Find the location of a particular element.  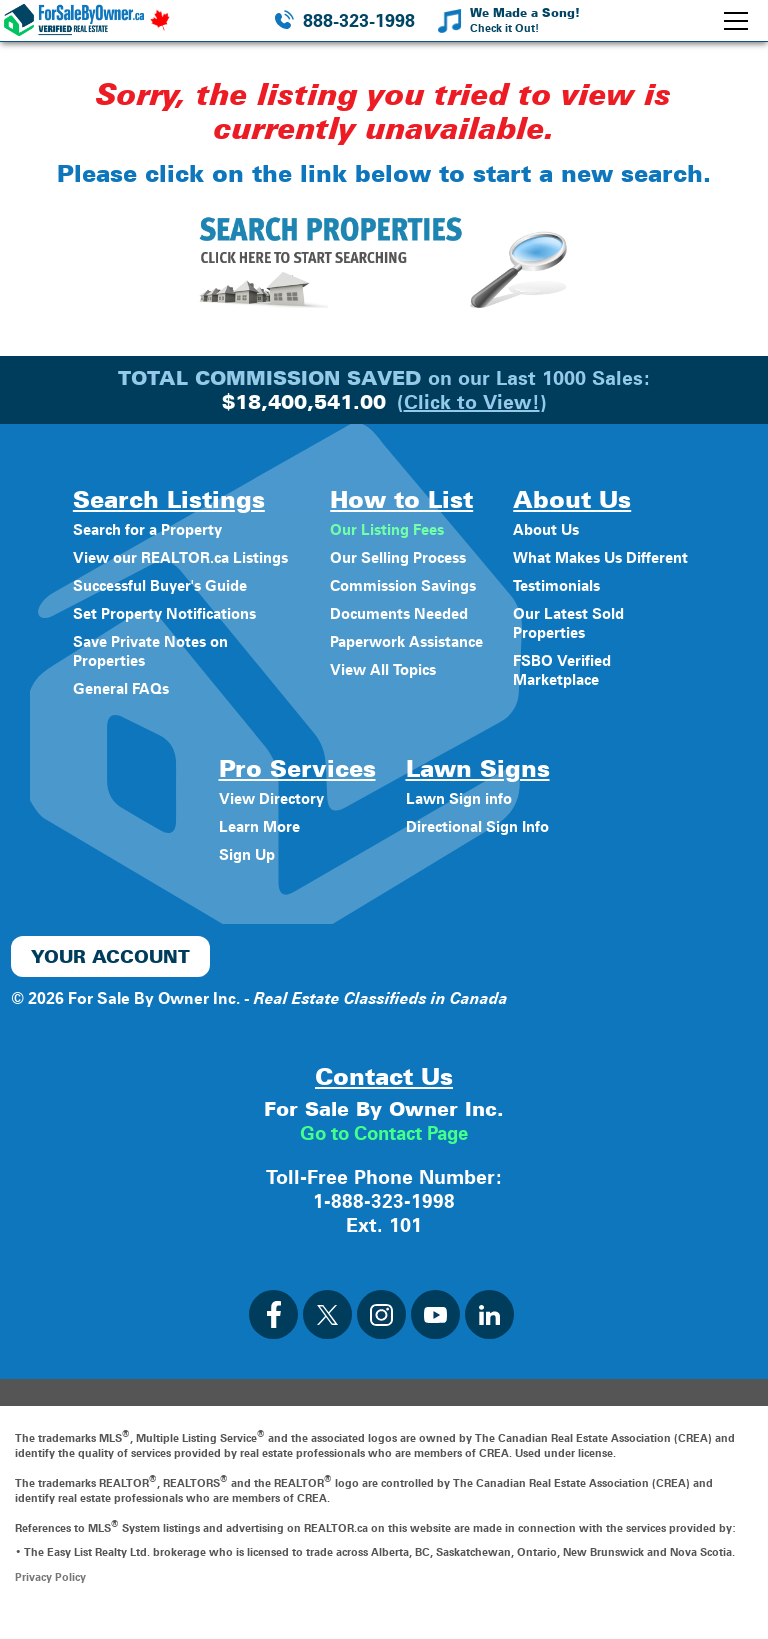

About Us is located at coordinates (555, 529).